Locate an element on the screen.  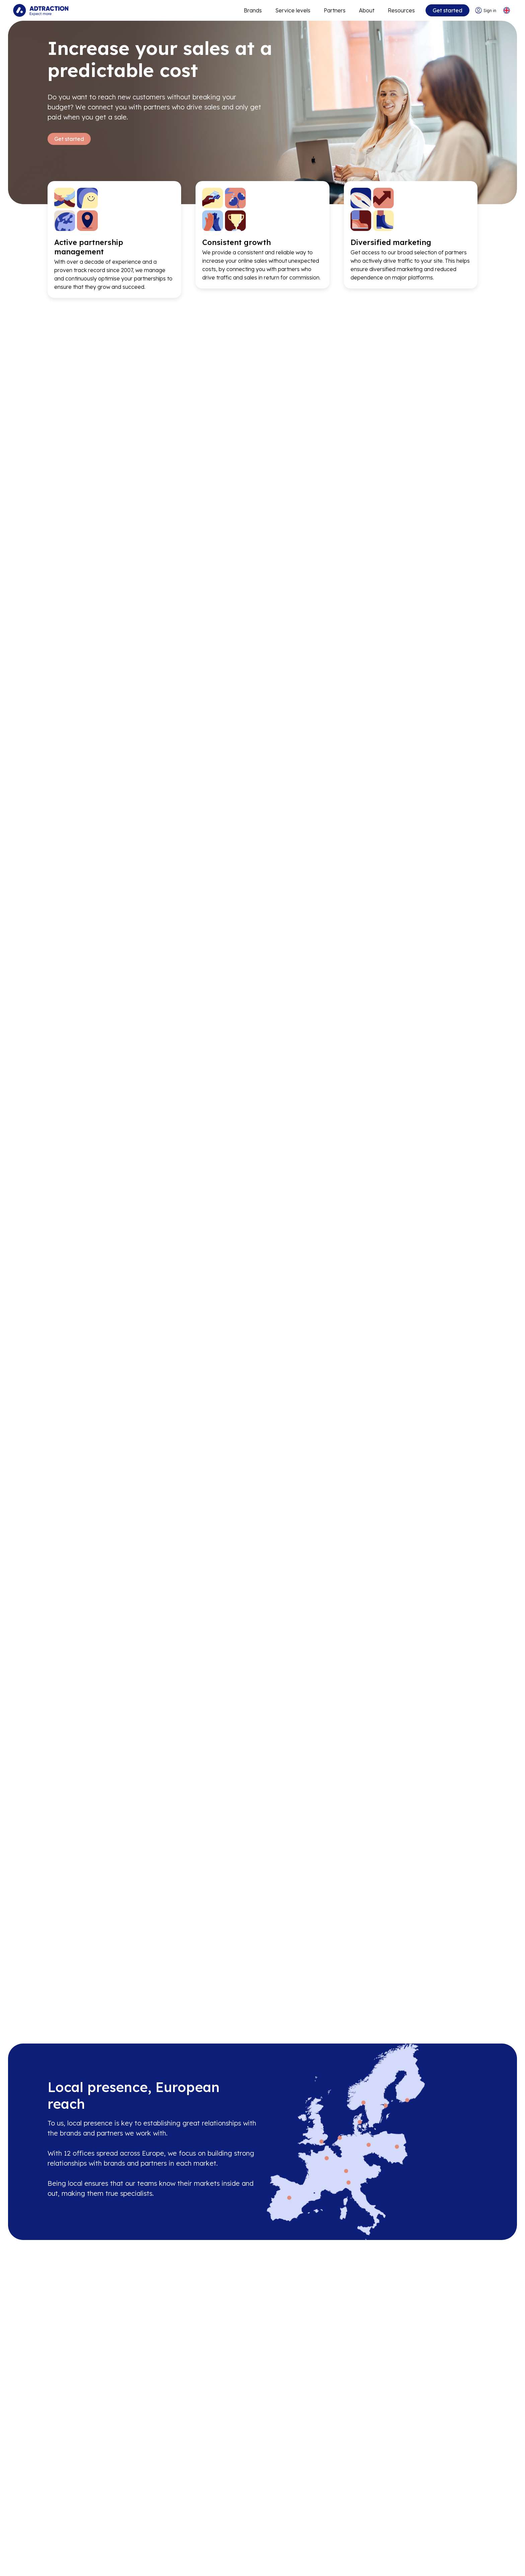
Partners [Go to promote brands] is located at coordinates (334, 10).